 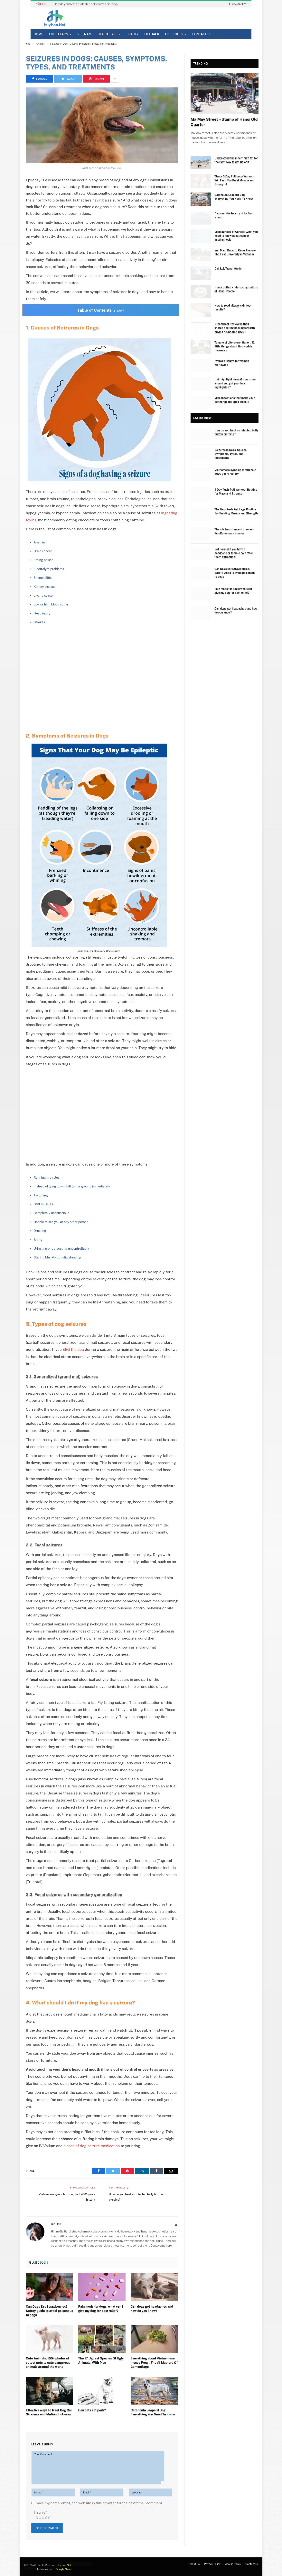 What do you see at coordinates (152, 2309) in the screenshot?
I see `Can dogs get headaches and how do you know?` at bounding box center [152, 2309].